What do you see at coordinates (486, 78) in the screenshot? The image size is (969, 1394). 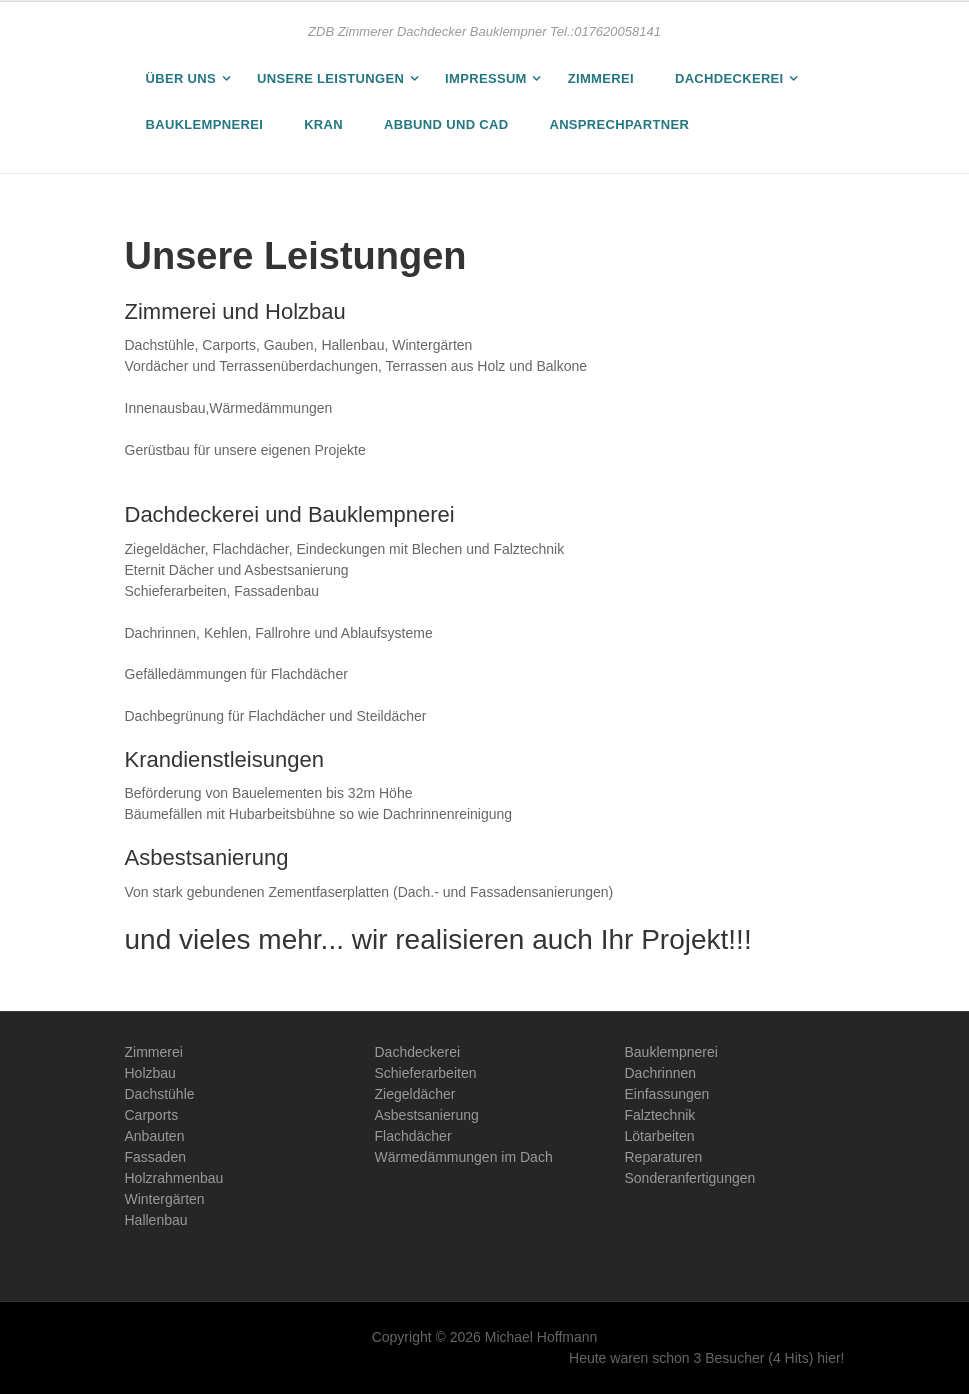 I see `Impressum` at bounding box center [486, 78].